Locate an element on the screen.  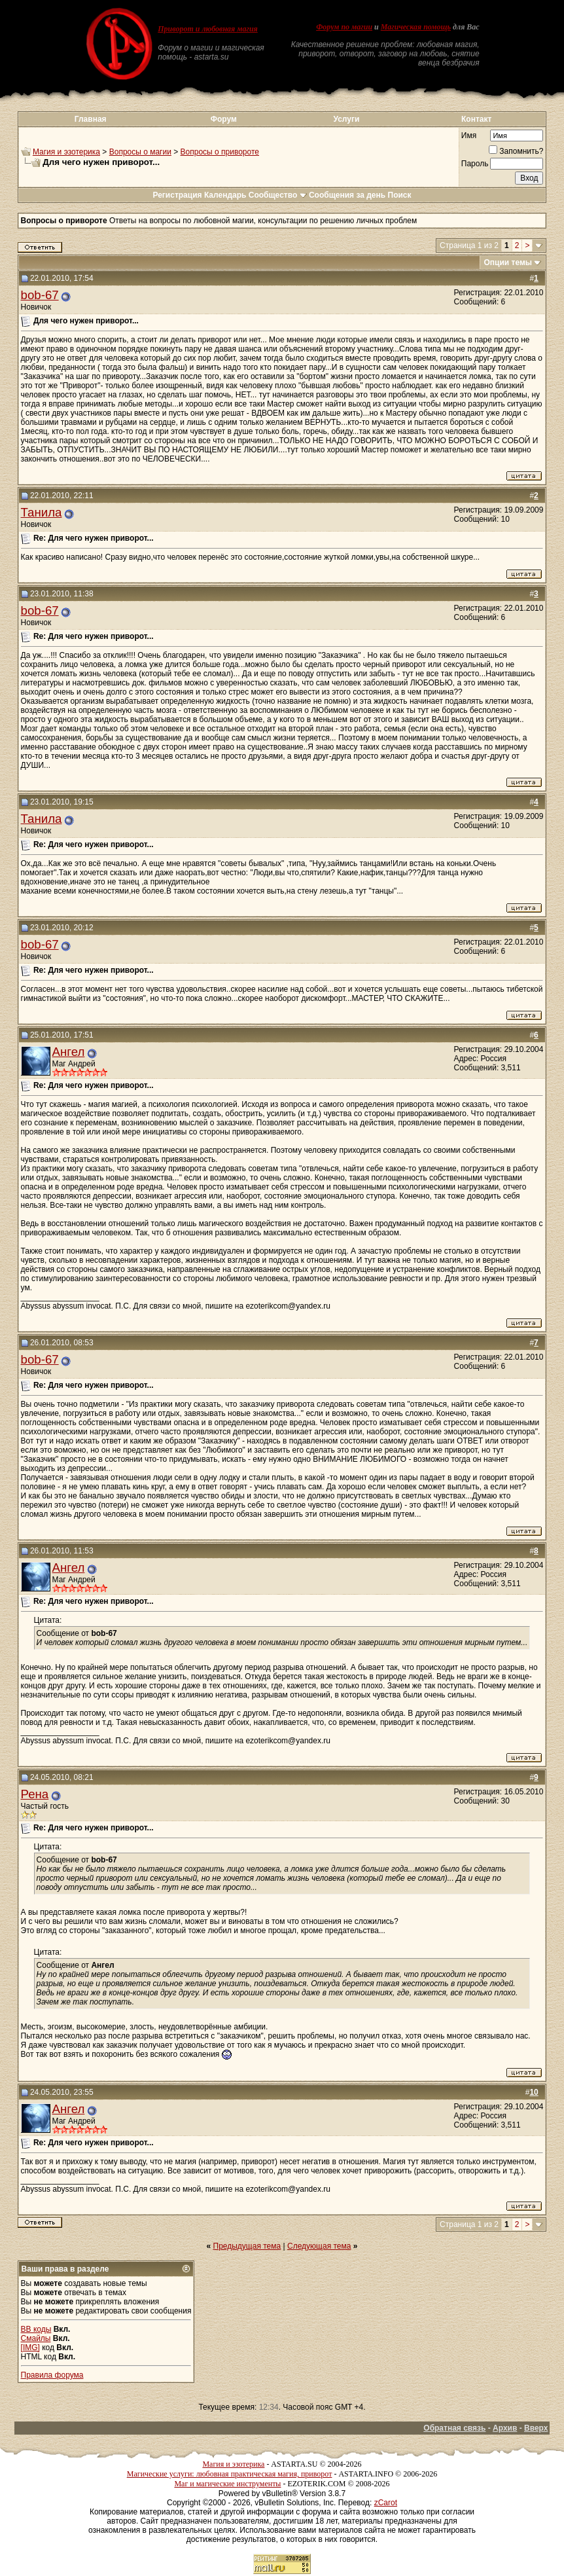
Услуги is located at coordinates (346, 119).